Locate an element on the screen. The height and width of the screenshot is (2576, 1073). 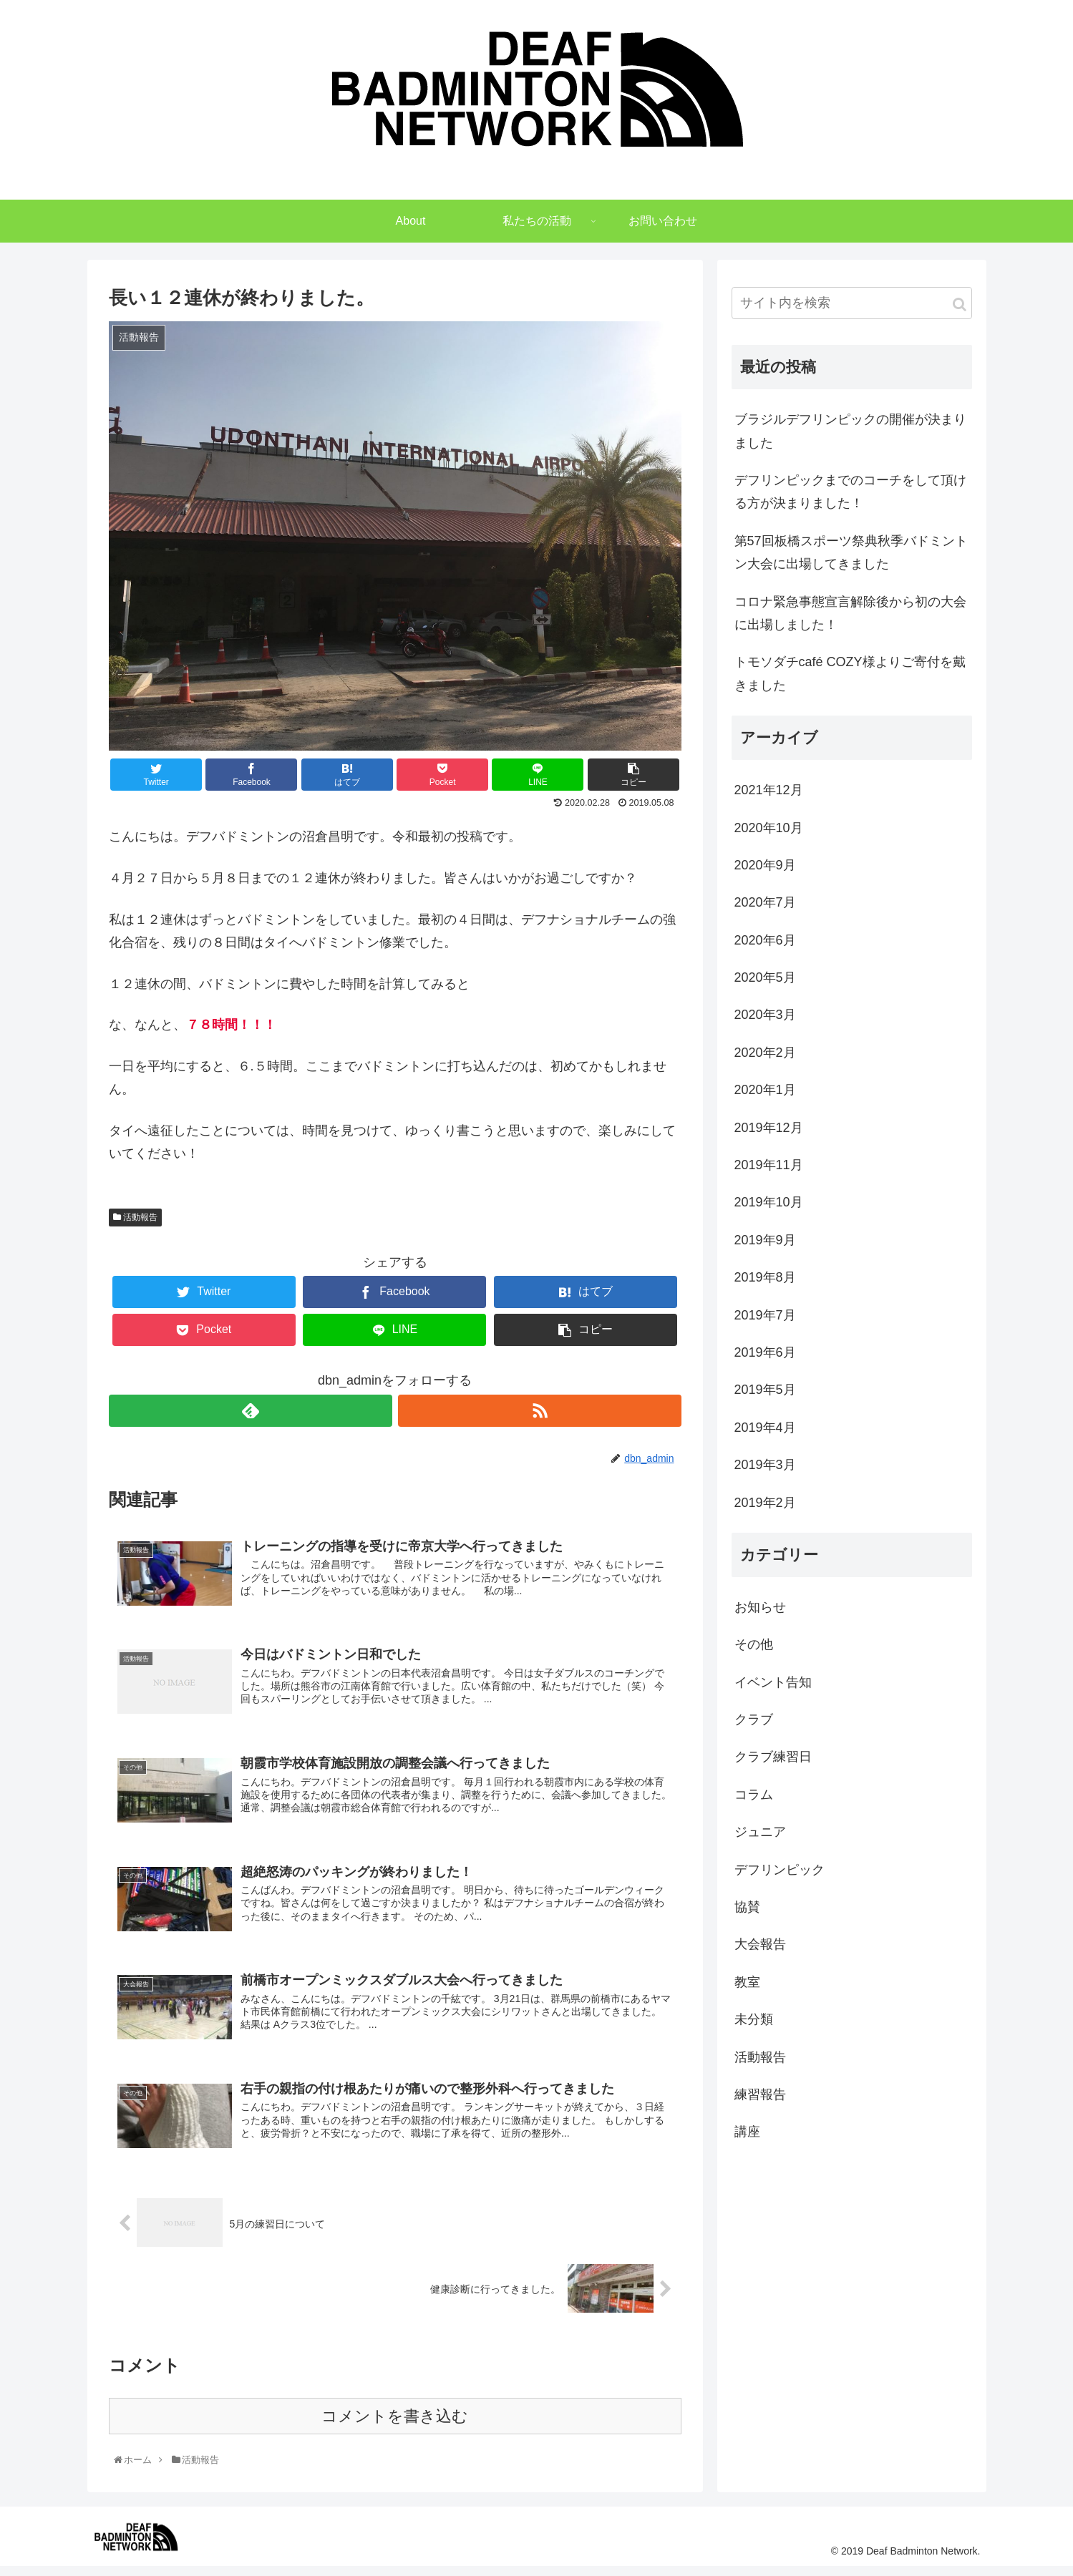
教室 is located at coordinates (747, 1988).